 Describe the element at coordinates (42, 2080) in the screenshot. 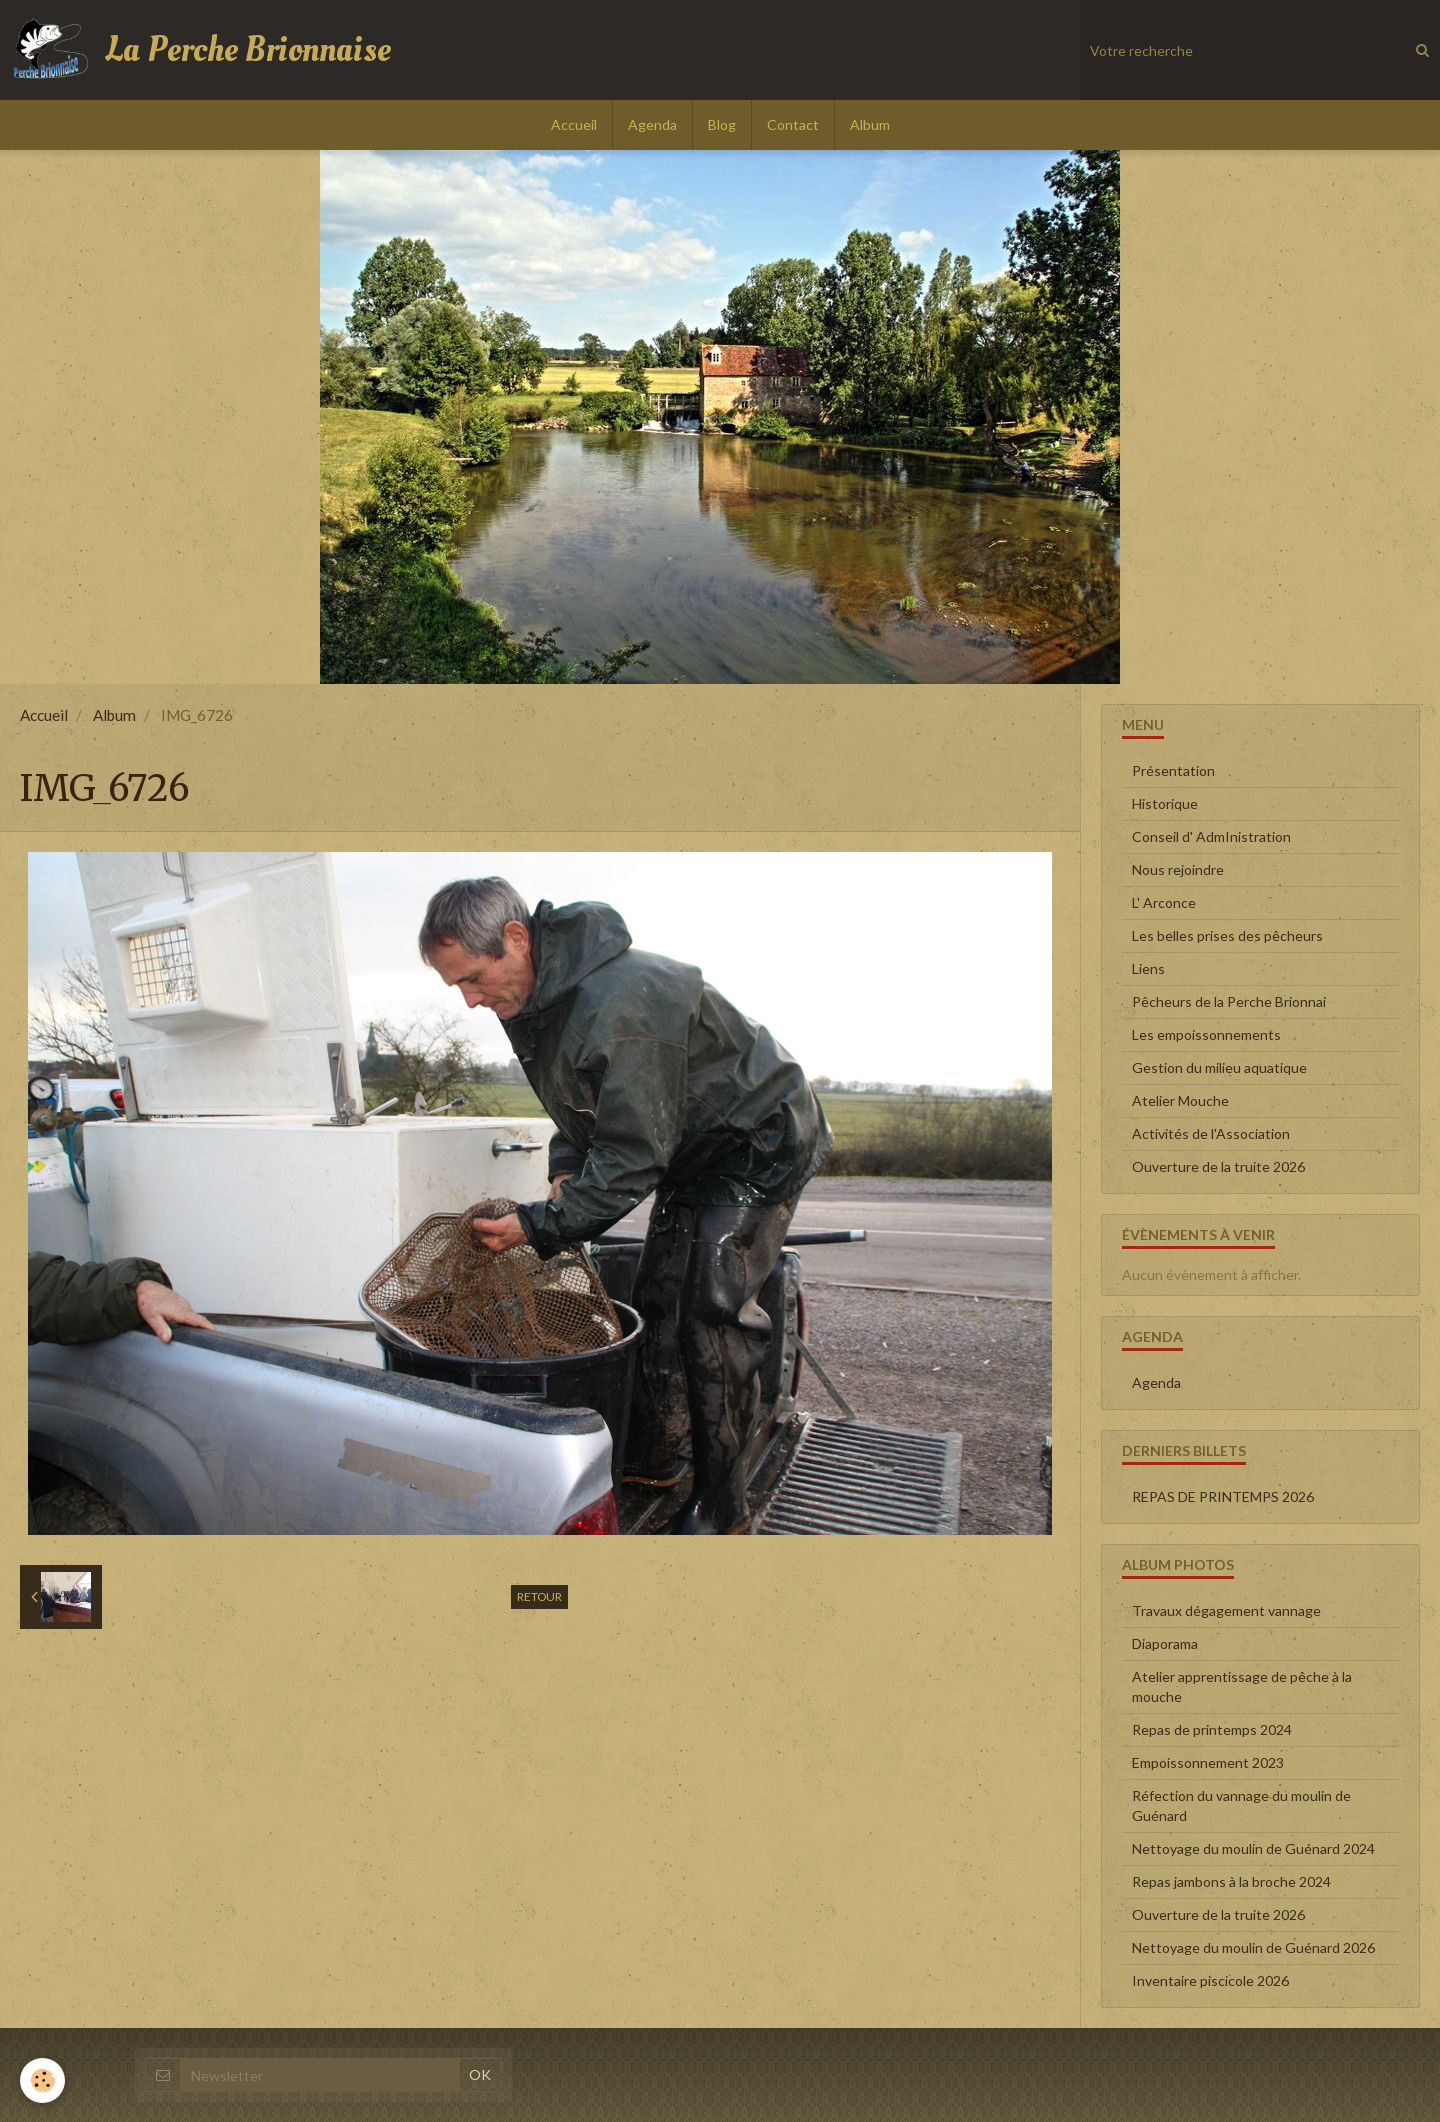

I see `[Cookie]` at that location.